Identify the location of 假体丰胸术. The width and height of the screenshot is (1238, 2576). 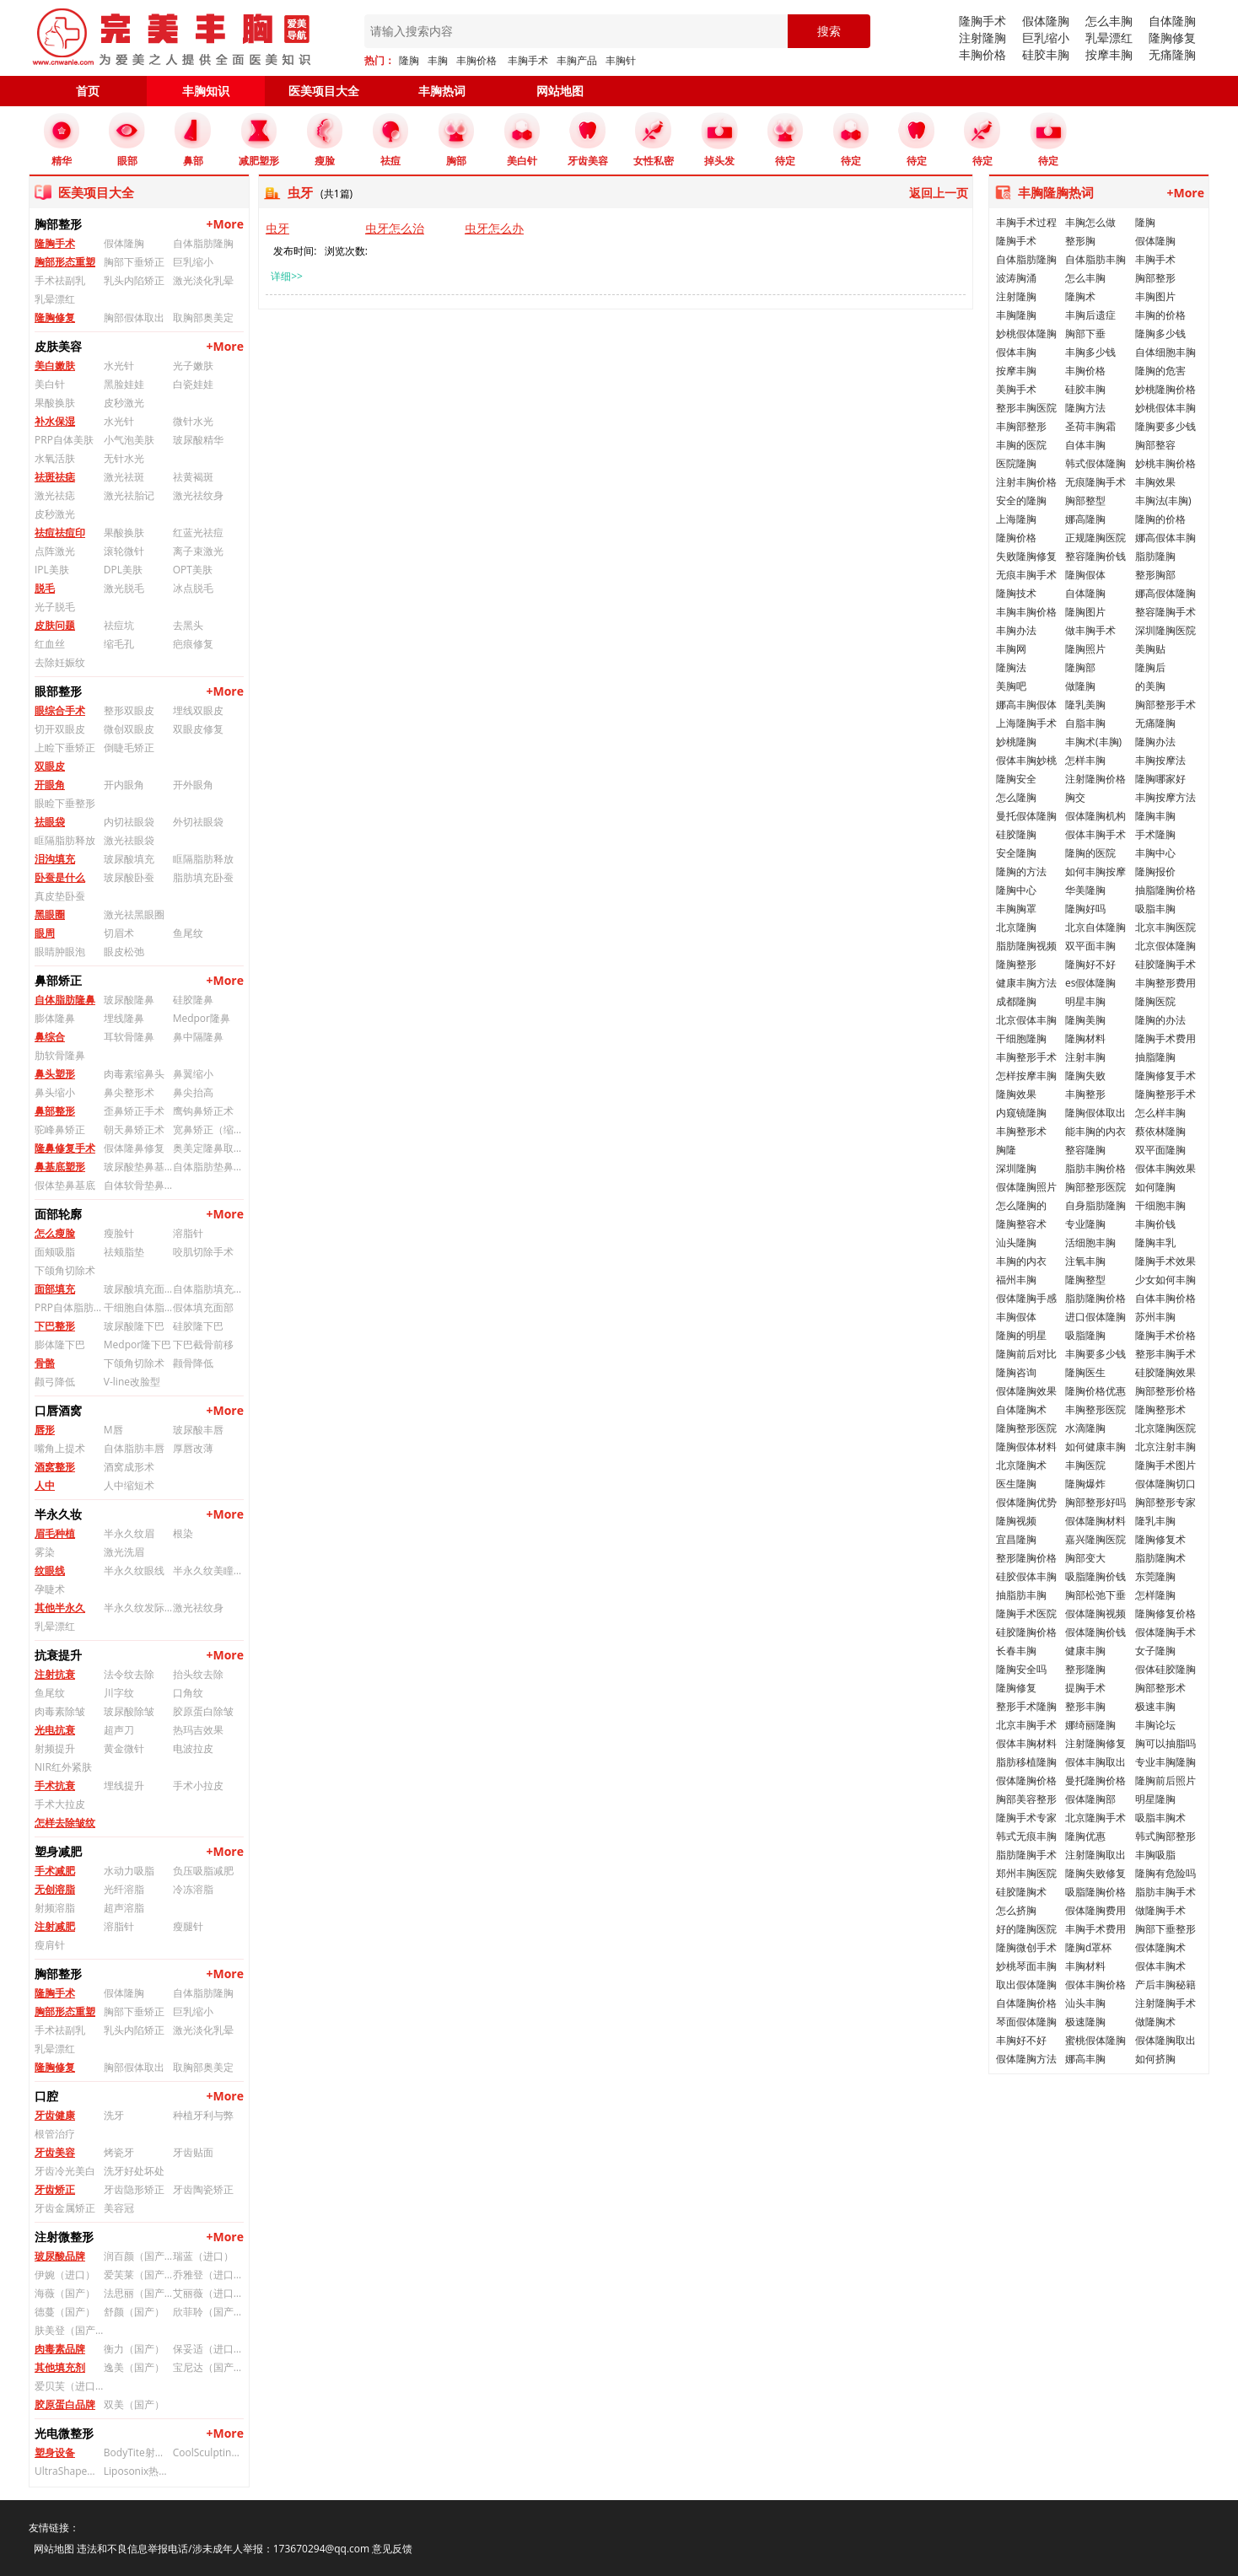
(1160, 1966).